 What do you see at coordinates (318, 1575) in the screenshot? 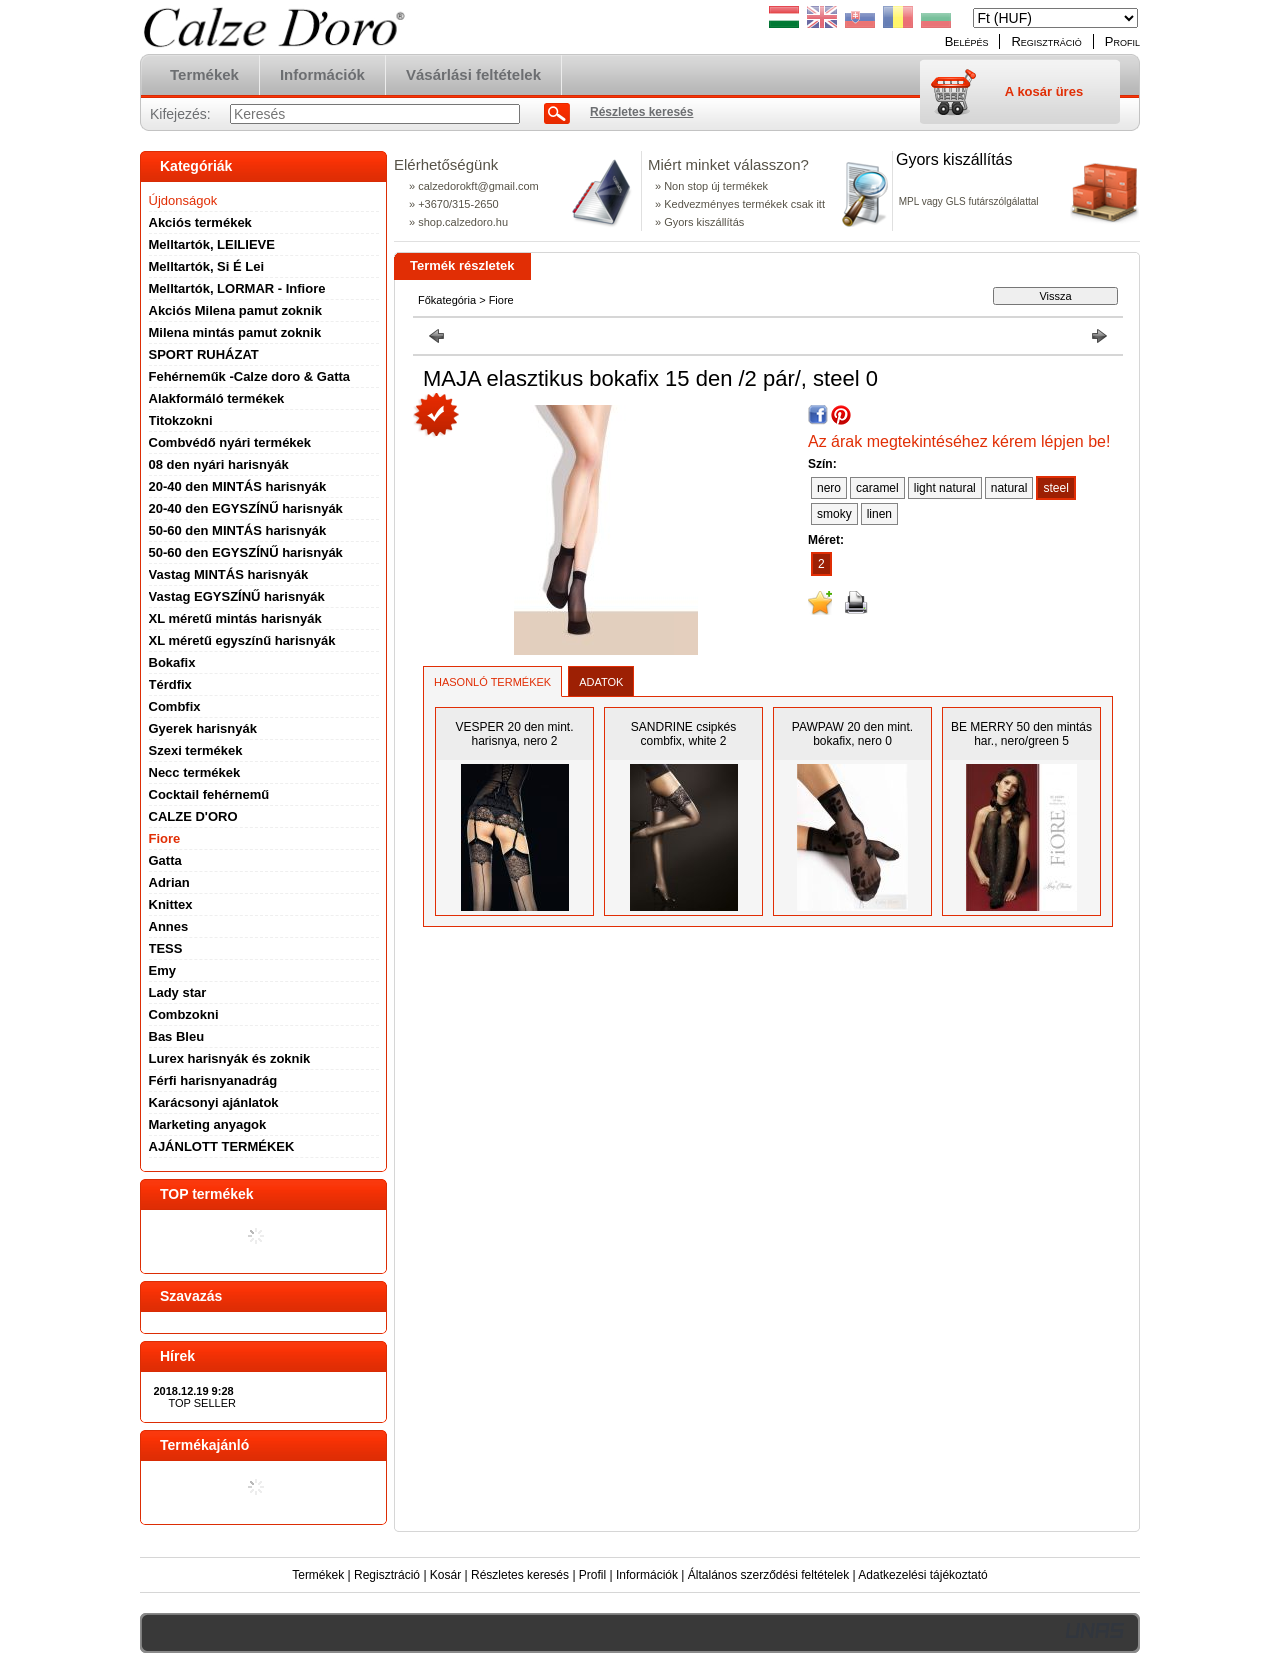
I see `Termékek` at bounding box center [318, 1575].